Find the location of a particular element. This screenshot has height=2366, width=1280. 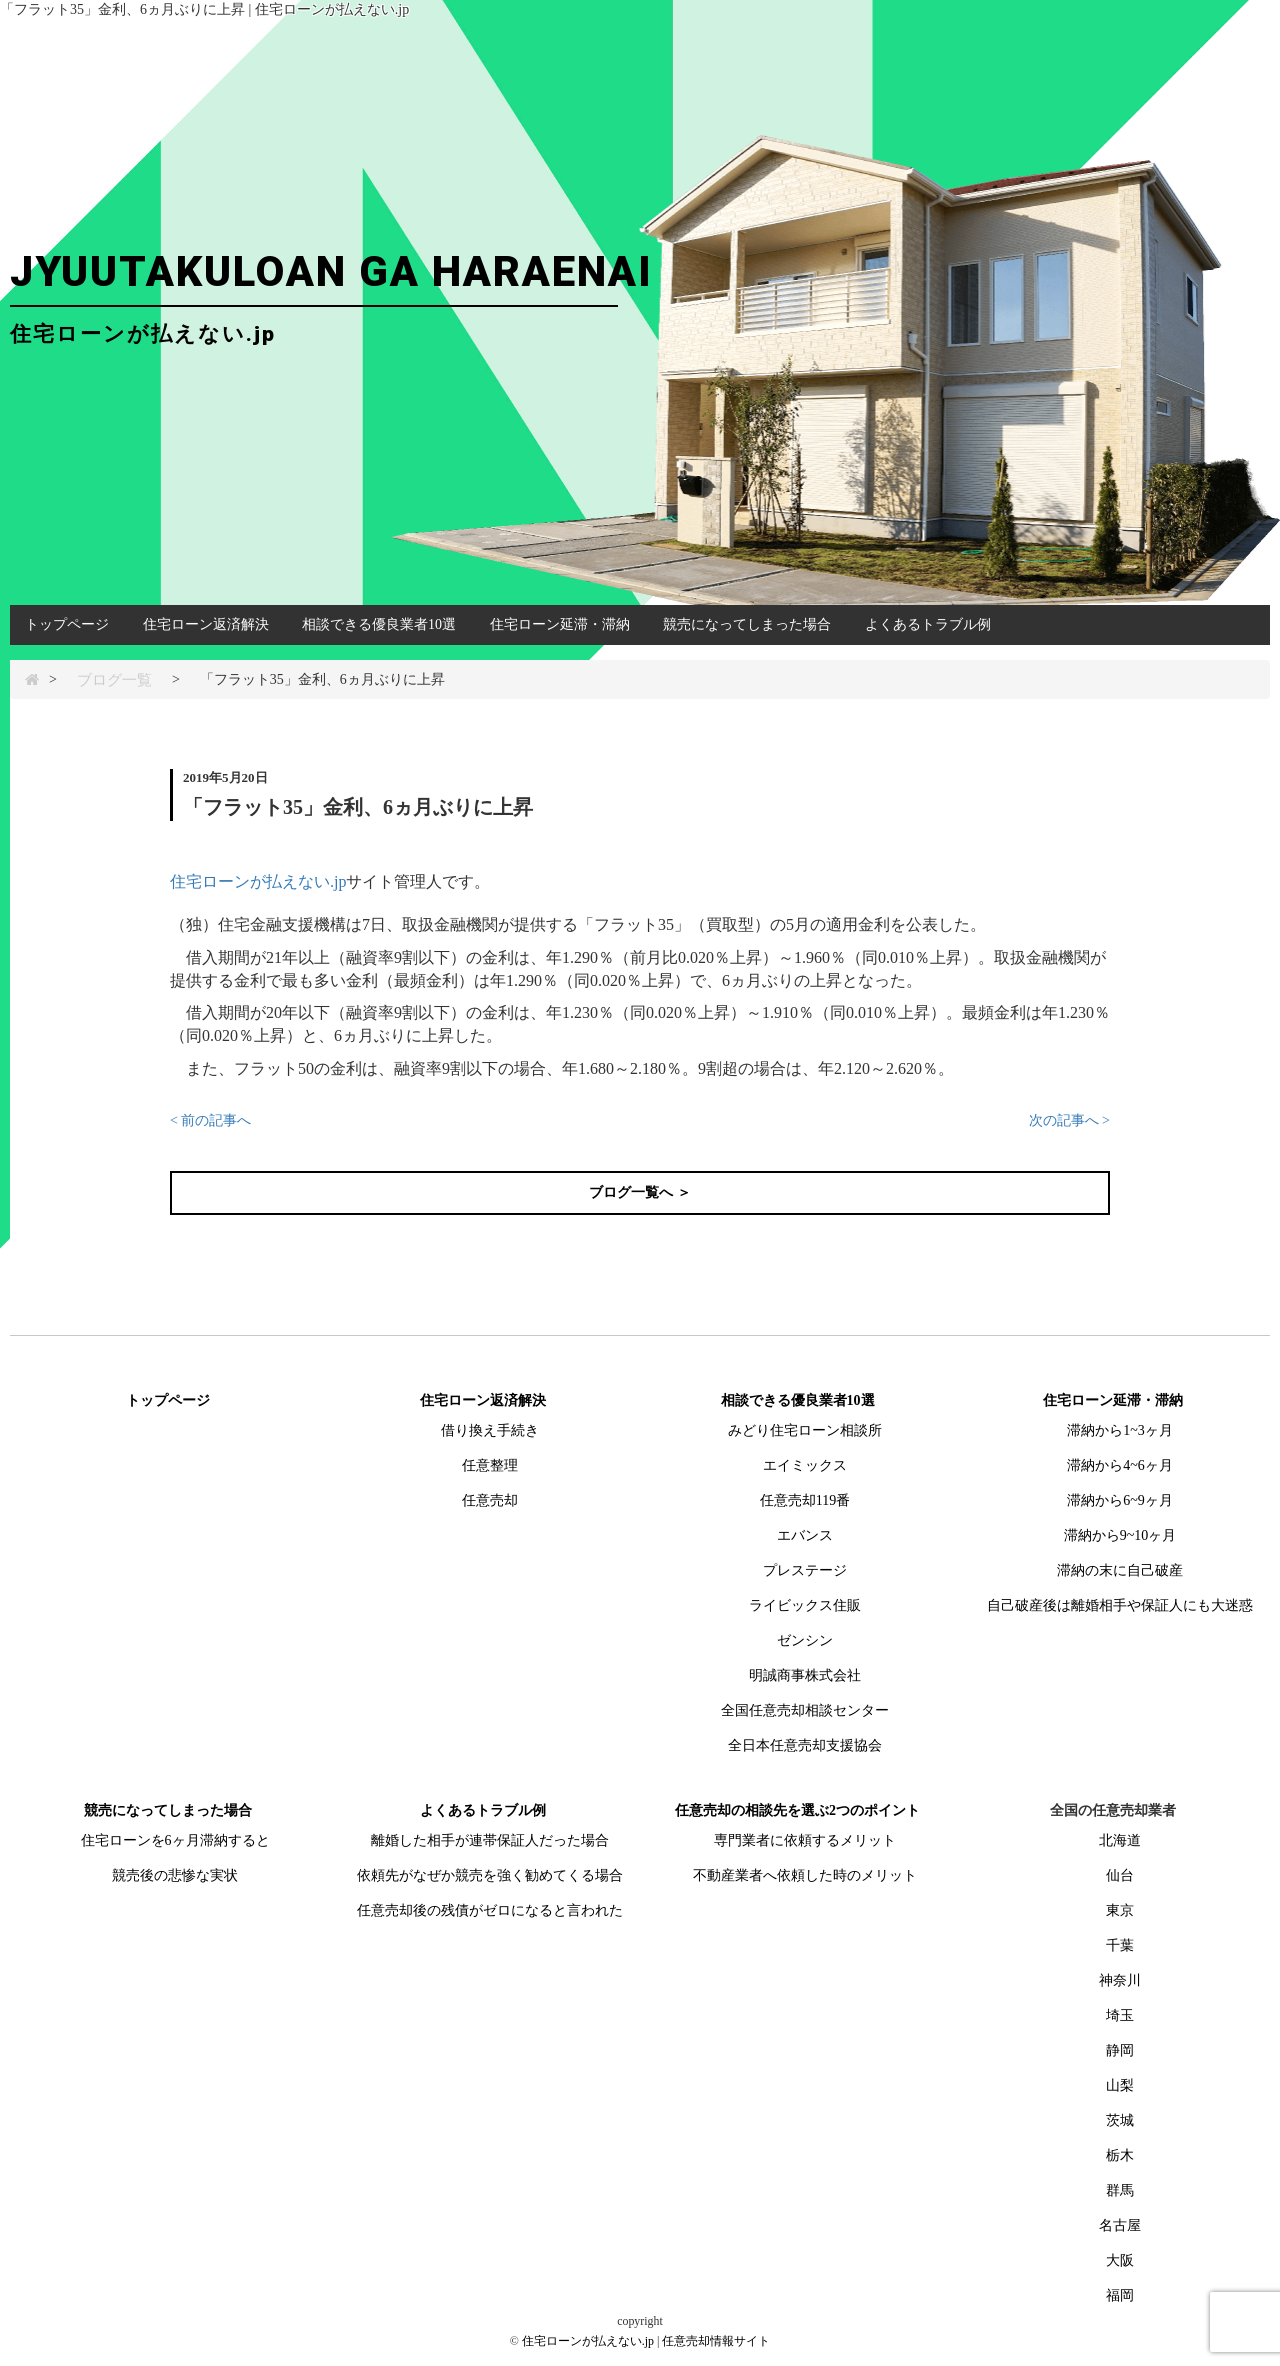

相談できる優良業者10選 is located at coordinates (379, 624).